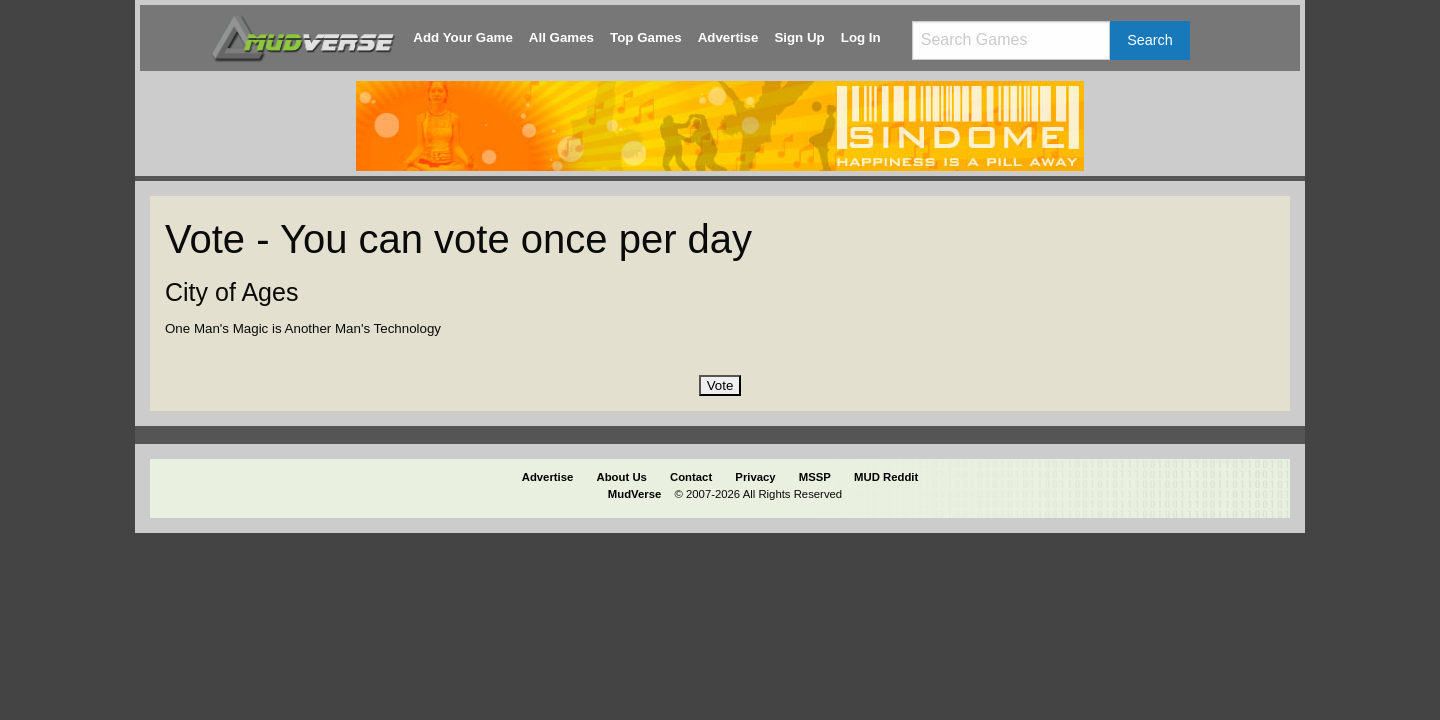 The height and width of the screenshot is (720, 1440). Describe the element at coordinates (886, 477) in the screenshot. I see `MUD Reddit` at that location.